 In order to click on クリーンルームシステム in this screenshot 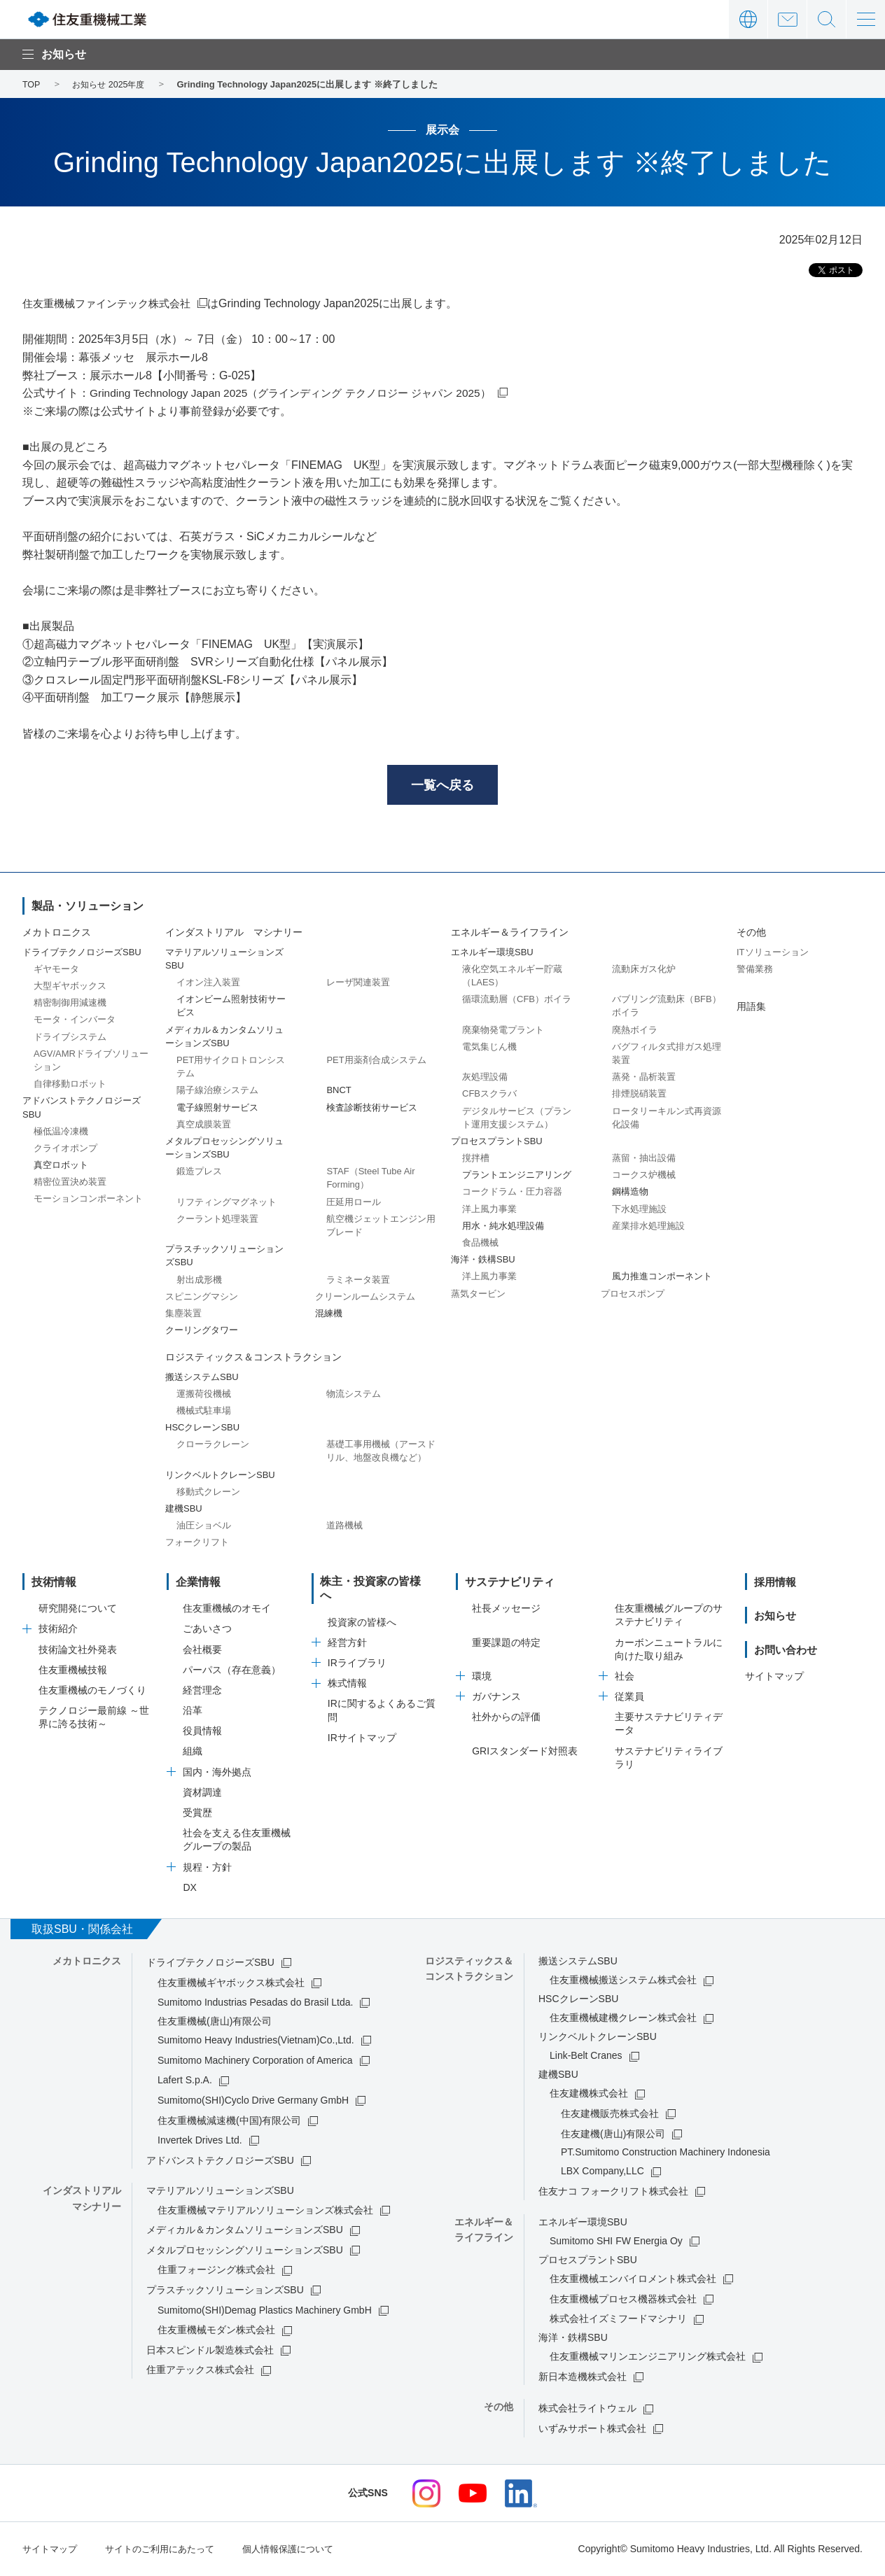, I will do `click(365, 1298)`.